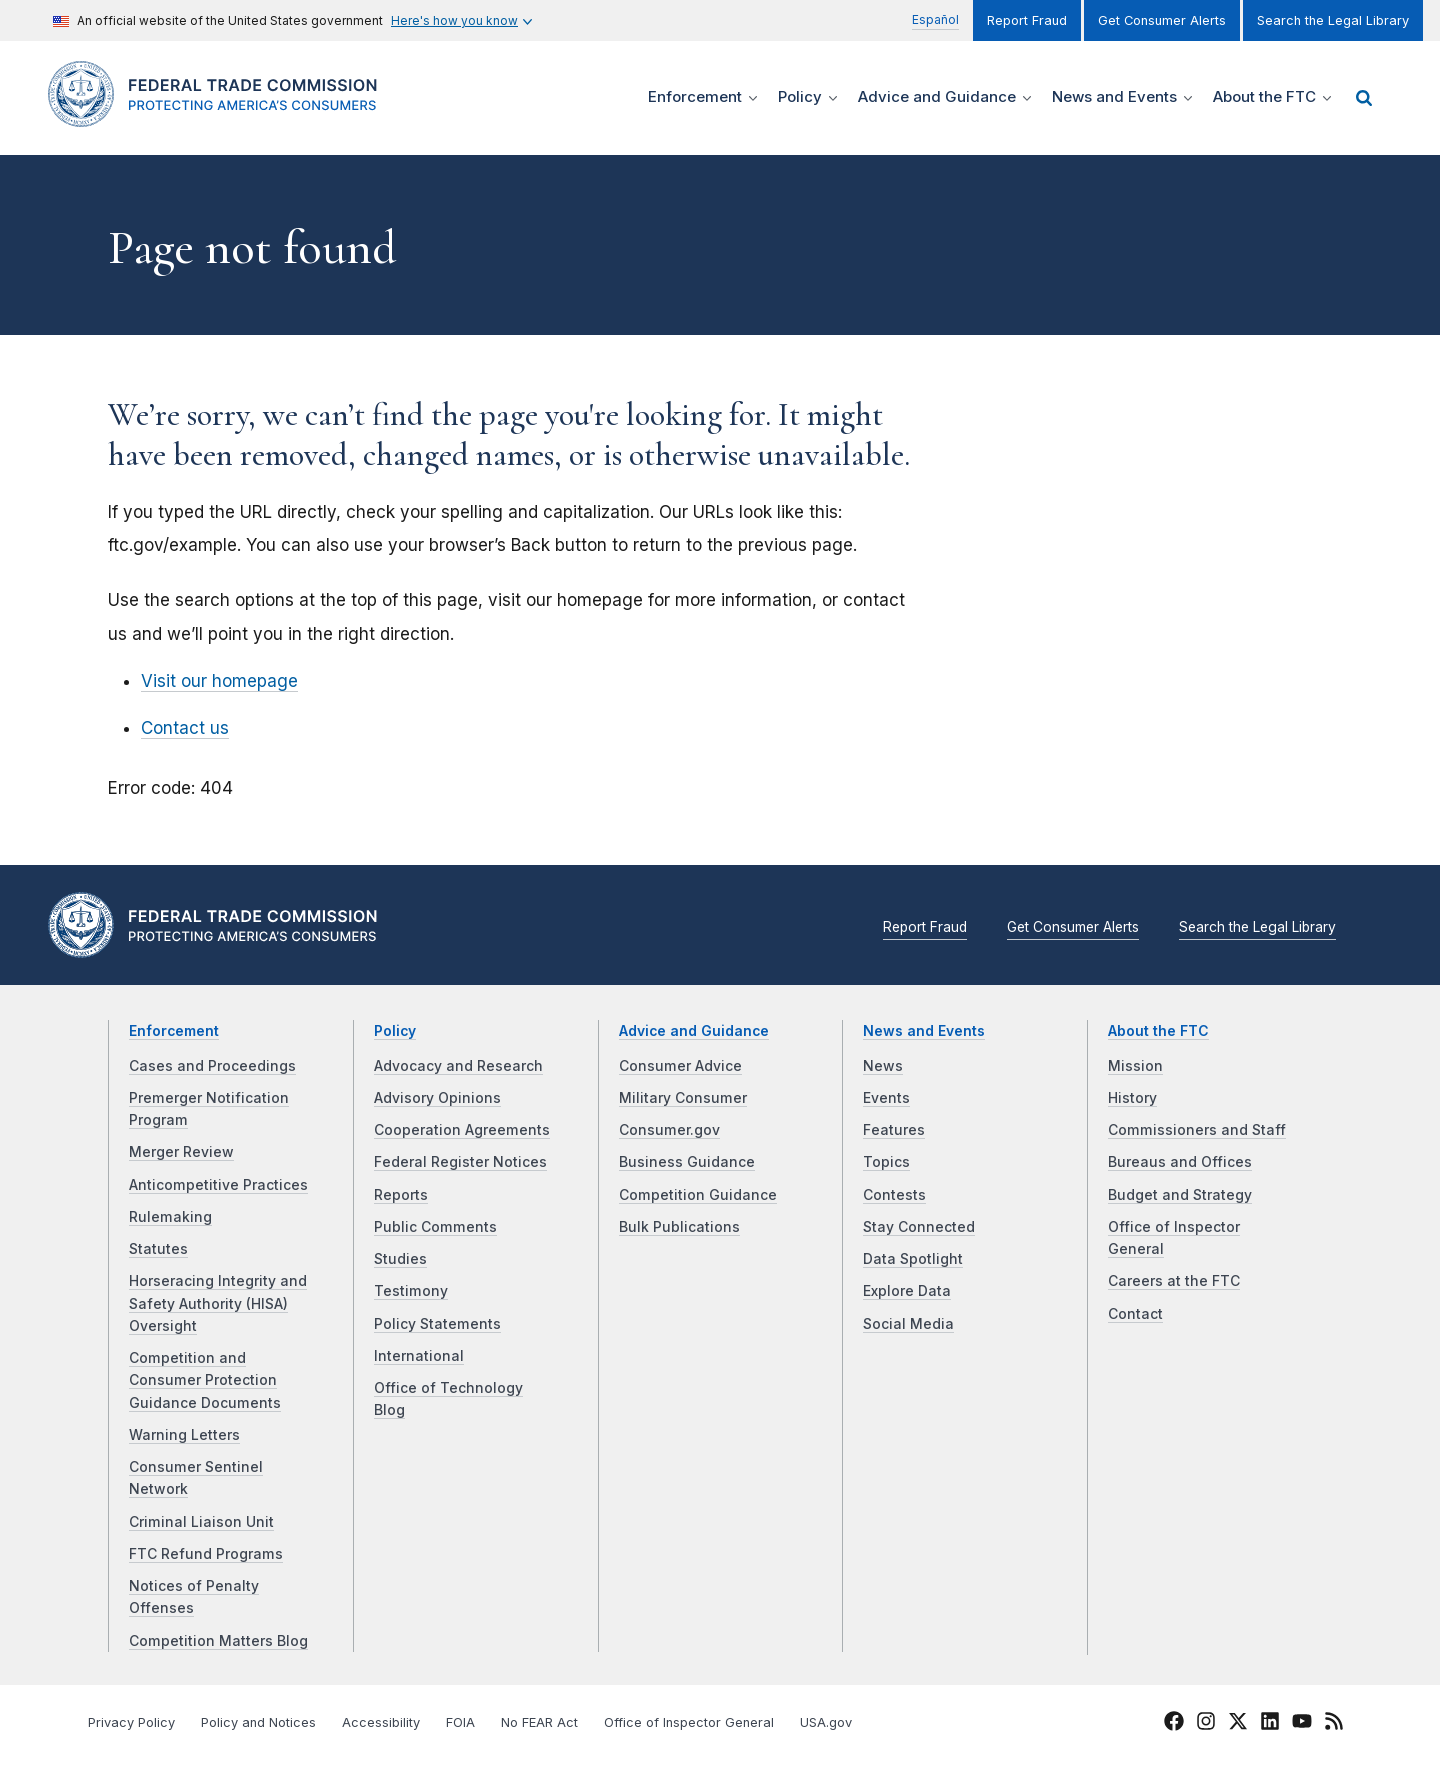 The width and height of the screenshot is (1440, 1768). What do you see at coordinates (1135, 1066) in the screenshot?
I see `Mission` at bounding box center [1135, 1066].